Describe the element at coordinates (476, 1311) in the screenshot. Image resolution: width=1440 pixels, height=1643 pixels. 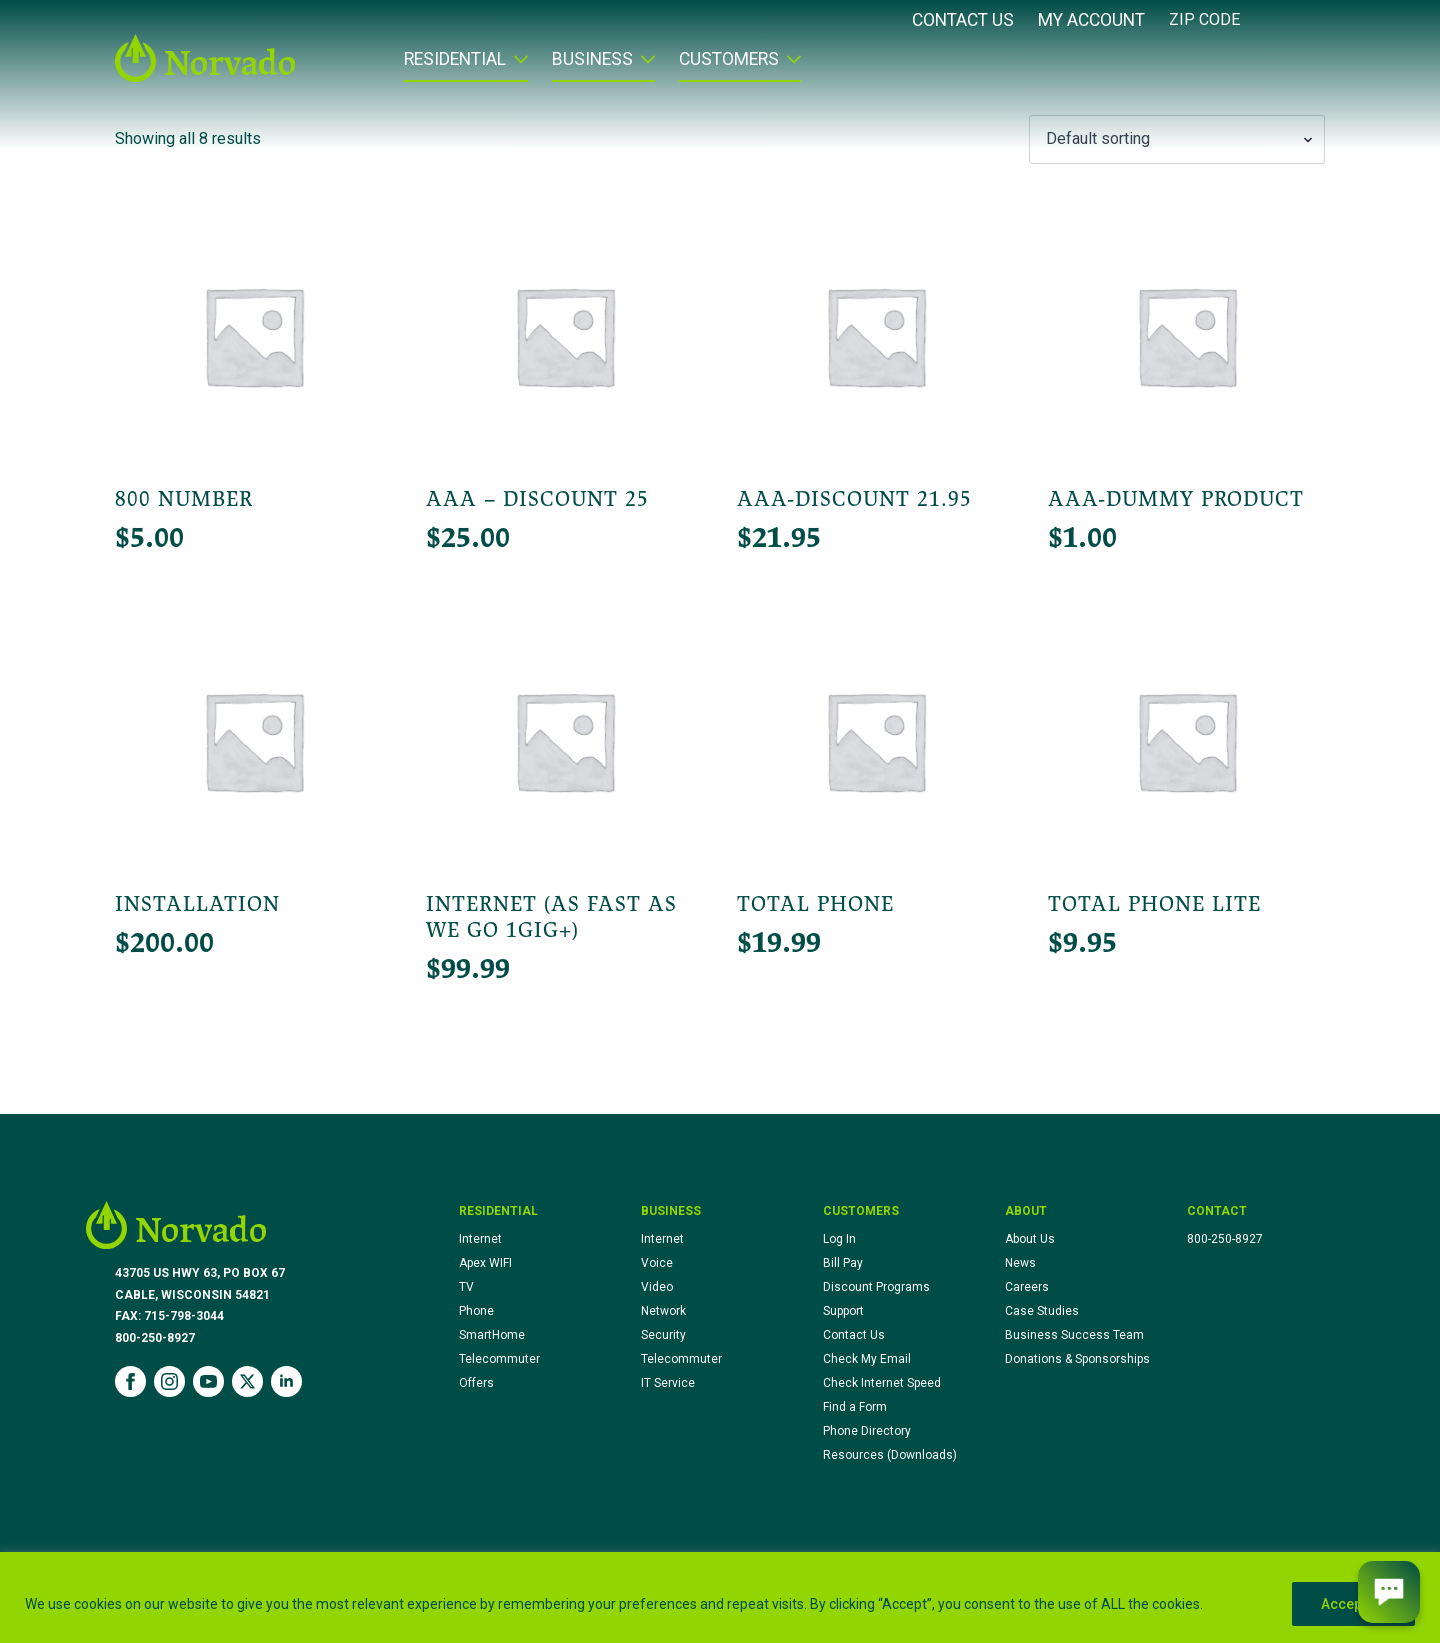
I see `Phone` at that location.